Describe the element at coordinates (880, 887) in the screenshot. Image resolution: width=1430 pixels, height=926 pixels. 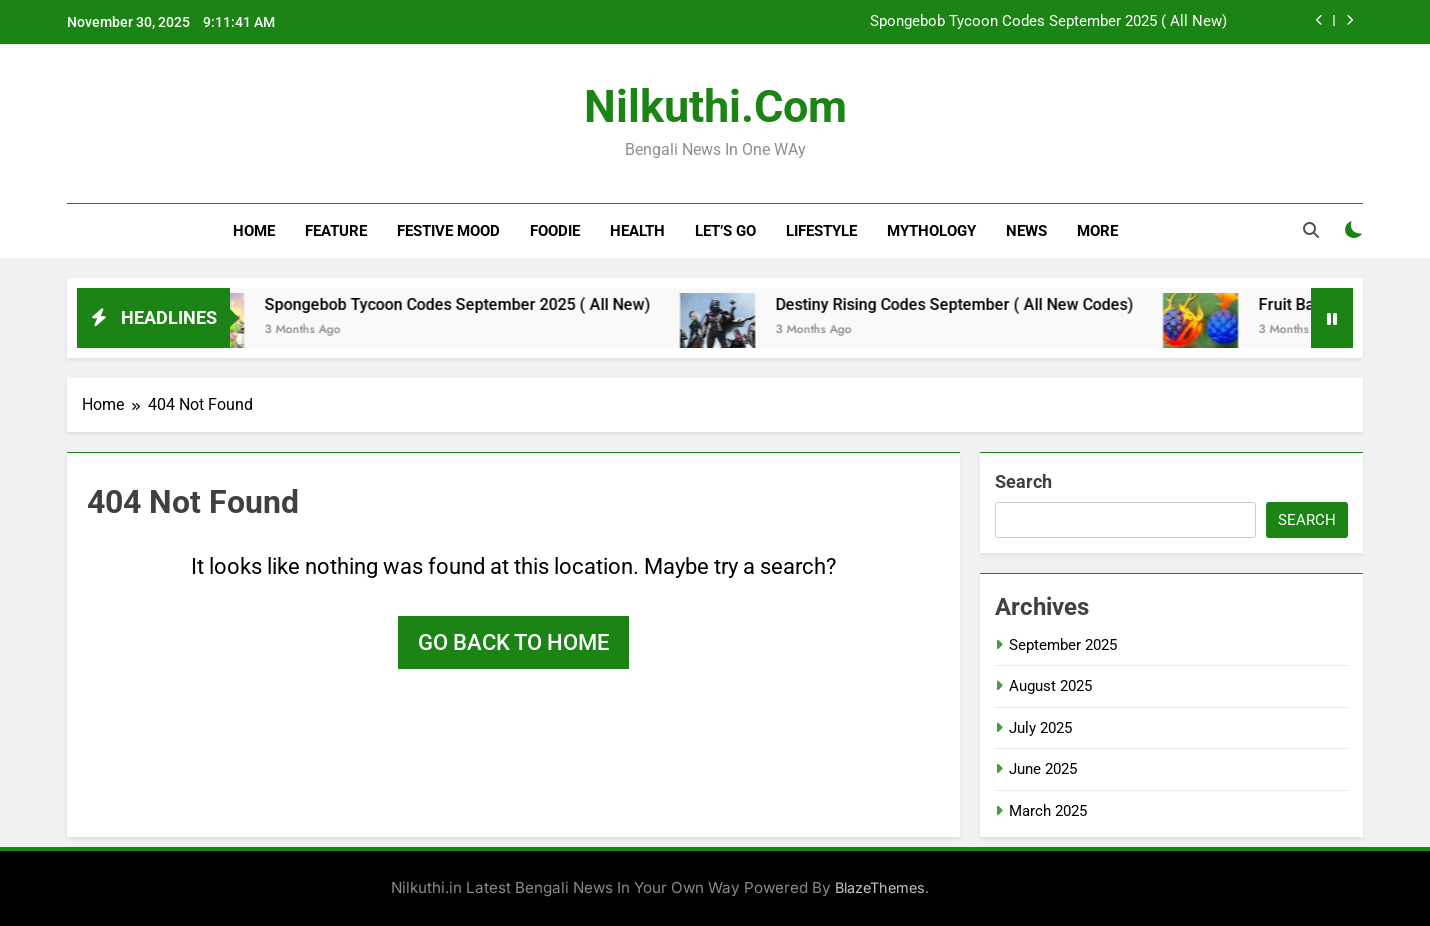
I see `BlazeThemes` at that location.